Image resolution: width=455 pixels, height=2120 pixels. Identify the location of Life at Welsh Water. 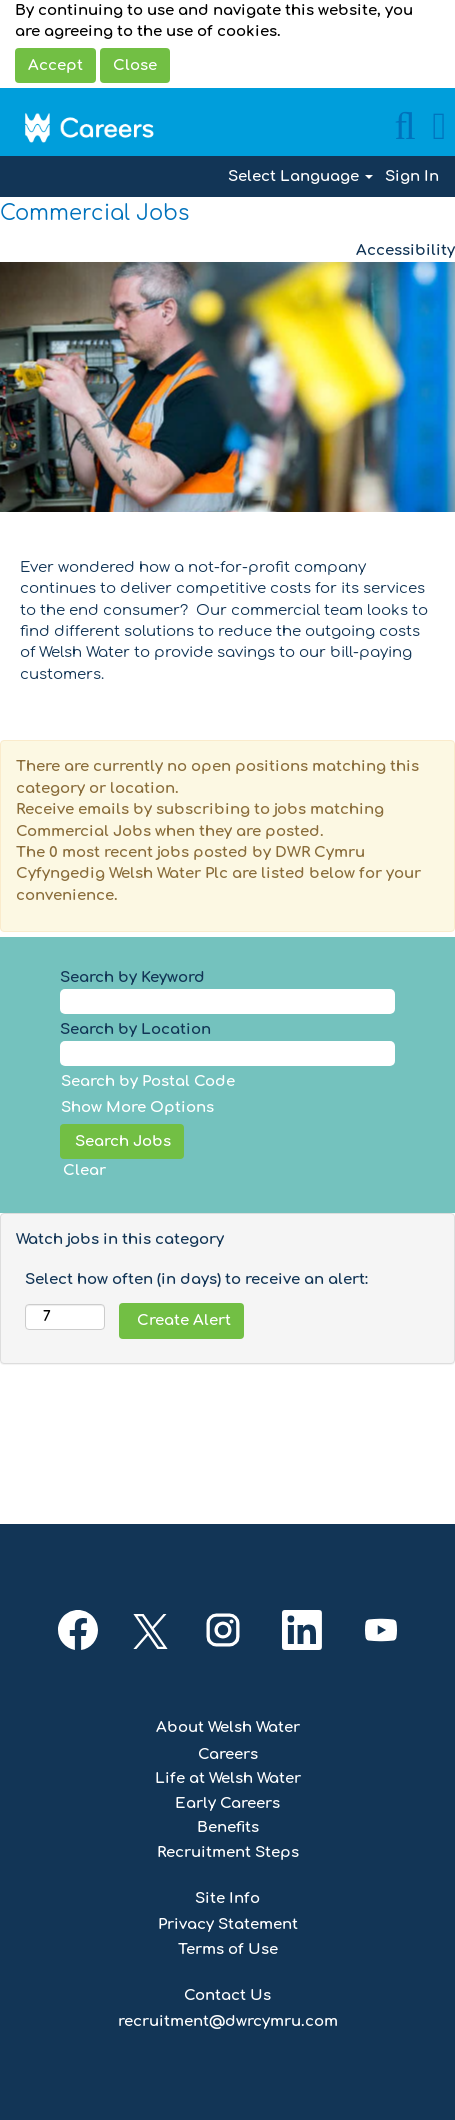
(228, 1778).